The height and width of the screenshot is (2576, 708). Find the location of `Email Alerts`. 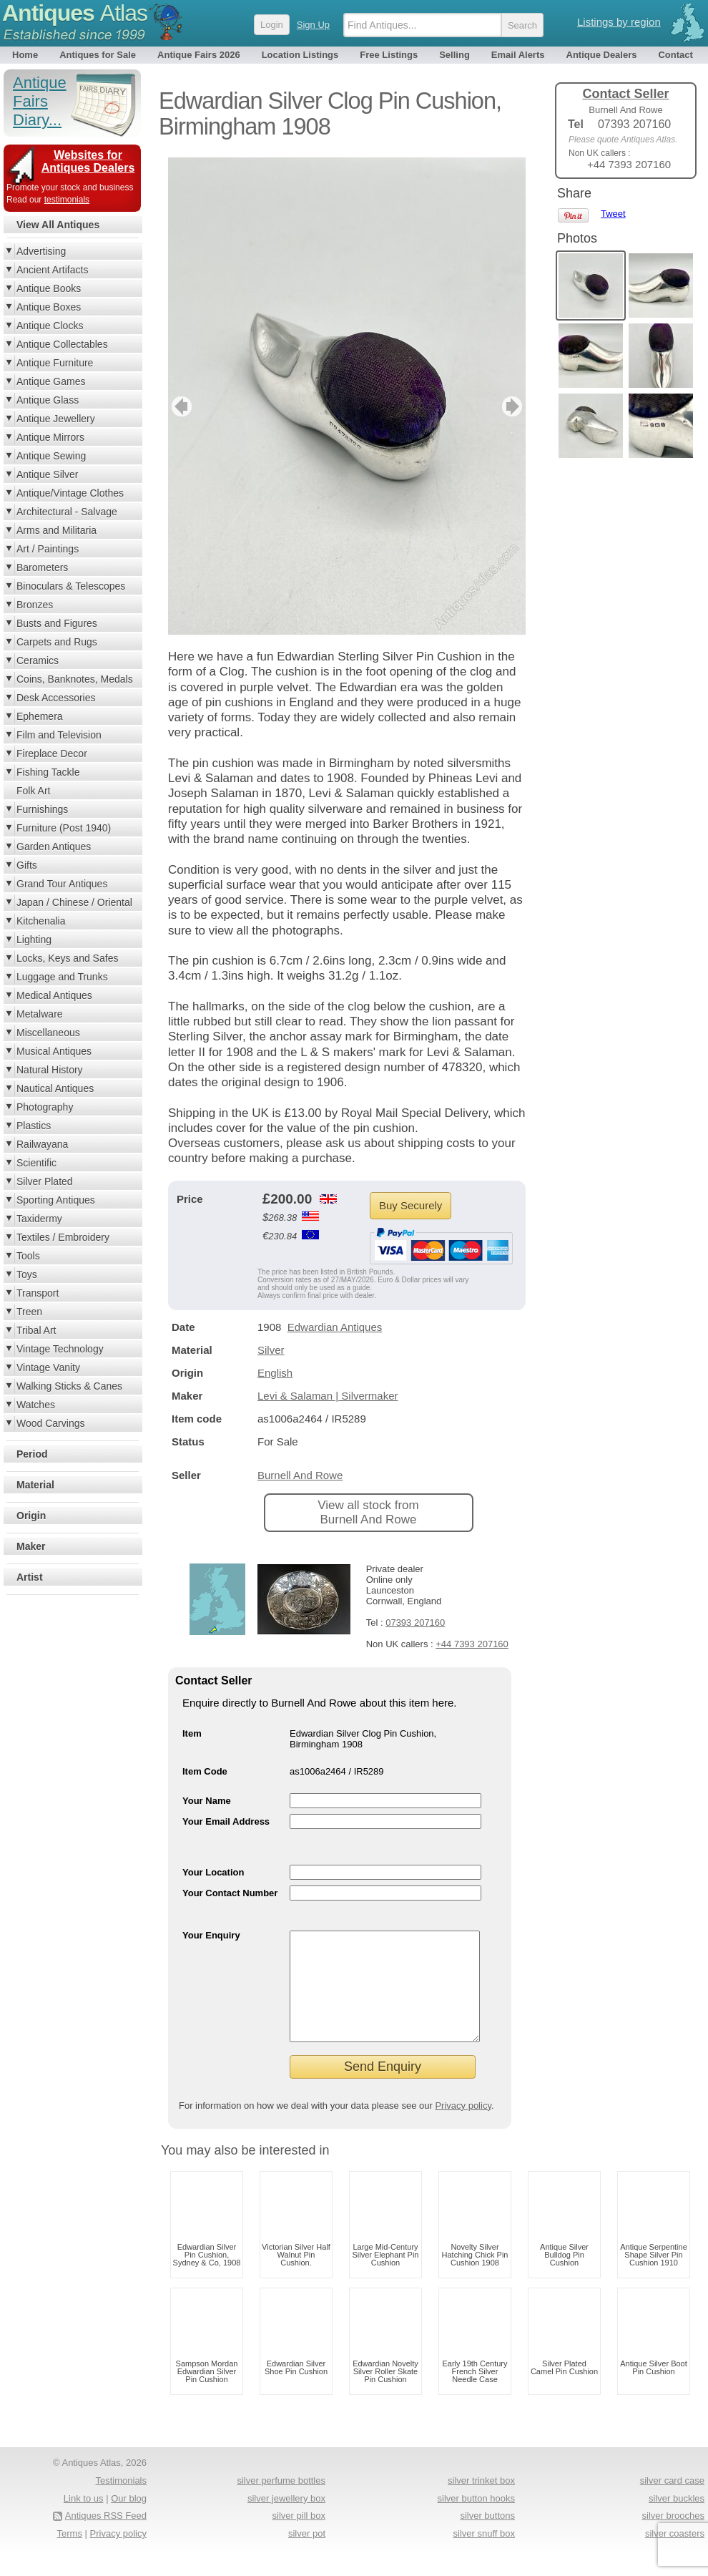

Email Alerts is located at coordinates (518, 54).